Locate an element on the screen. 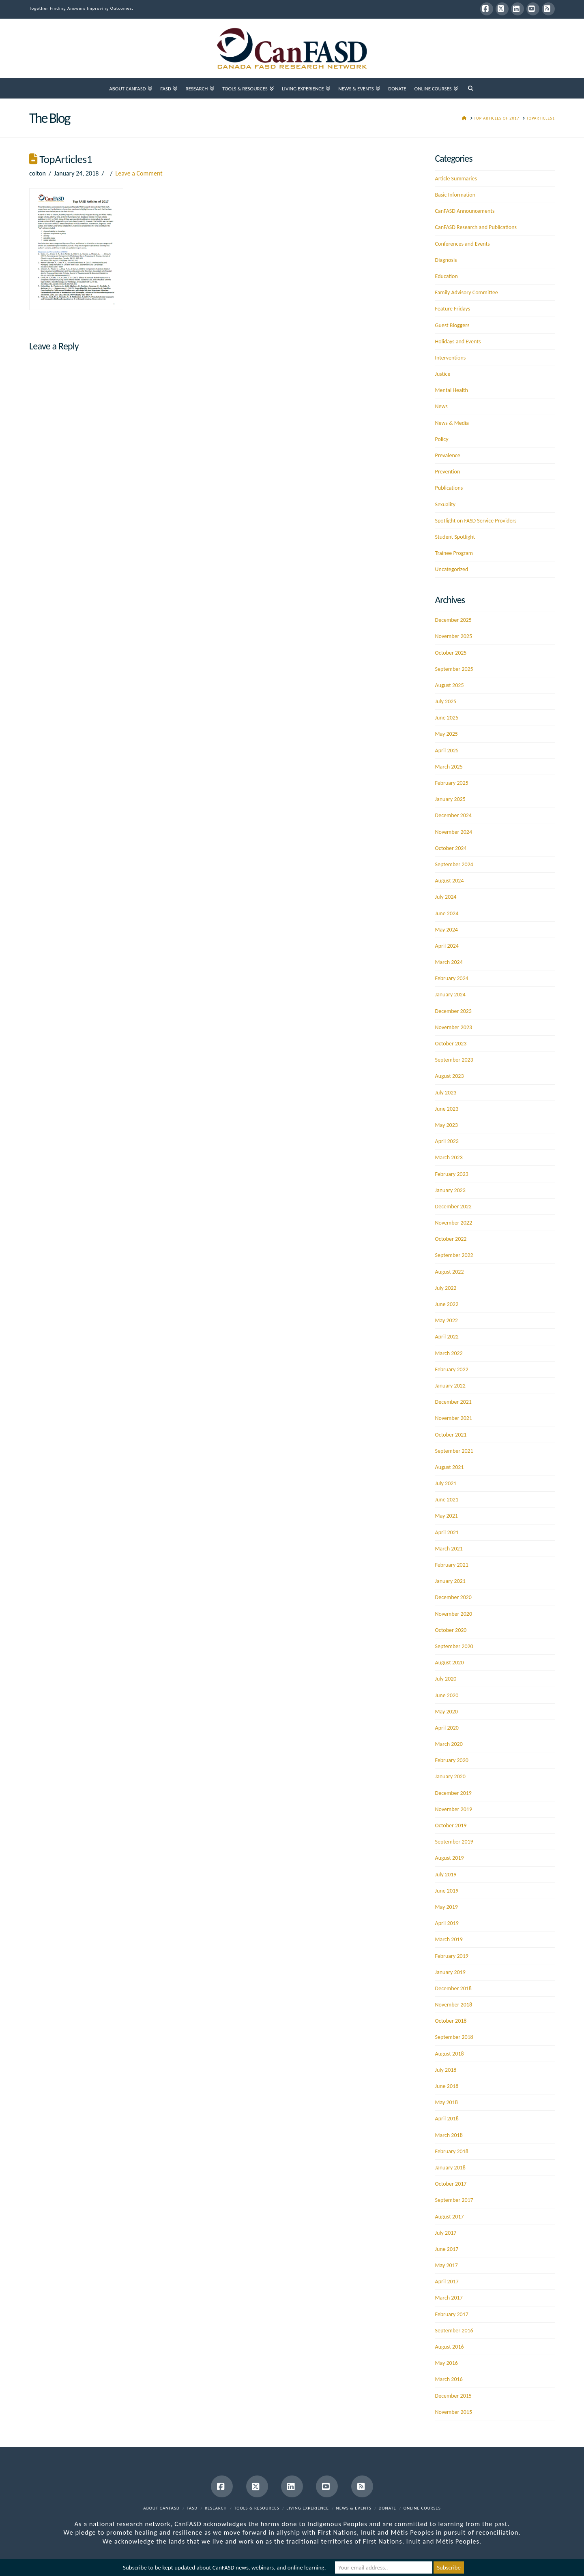  April 2017 is located at coordinates (447, 2281).